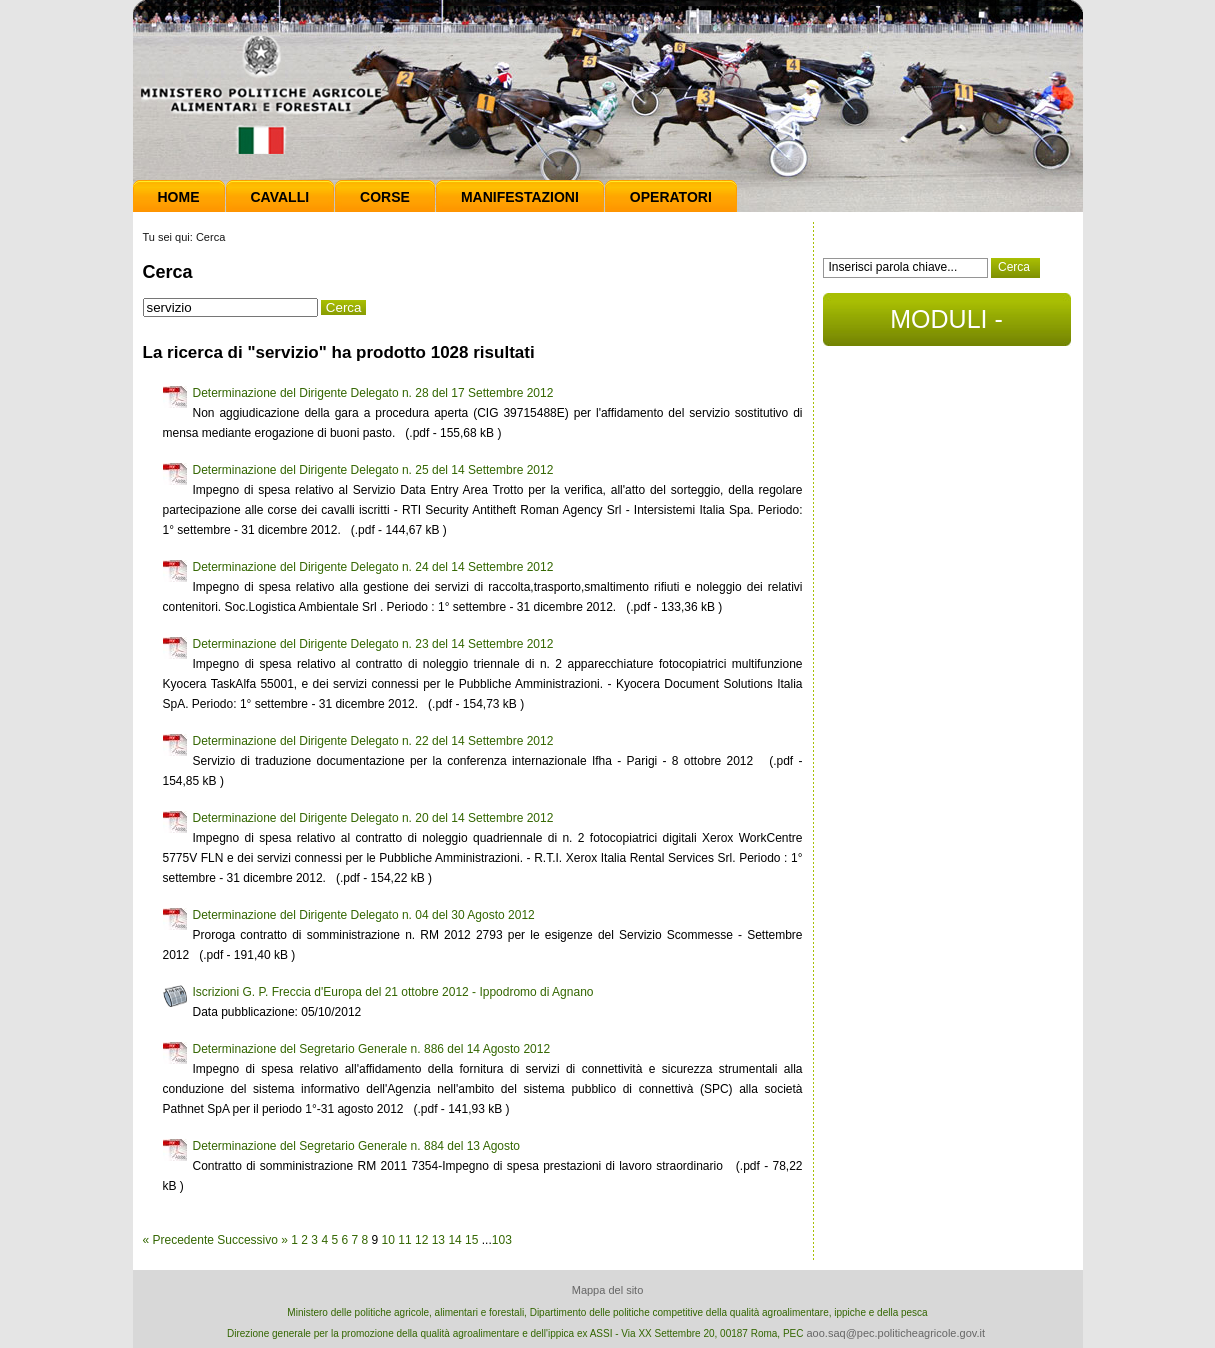 The height and width of the screenshot is (1348, 1215). What do you see at coordinates (438, 1240) in the screenshot?
I see `13` at bounding box center [438, 1240].